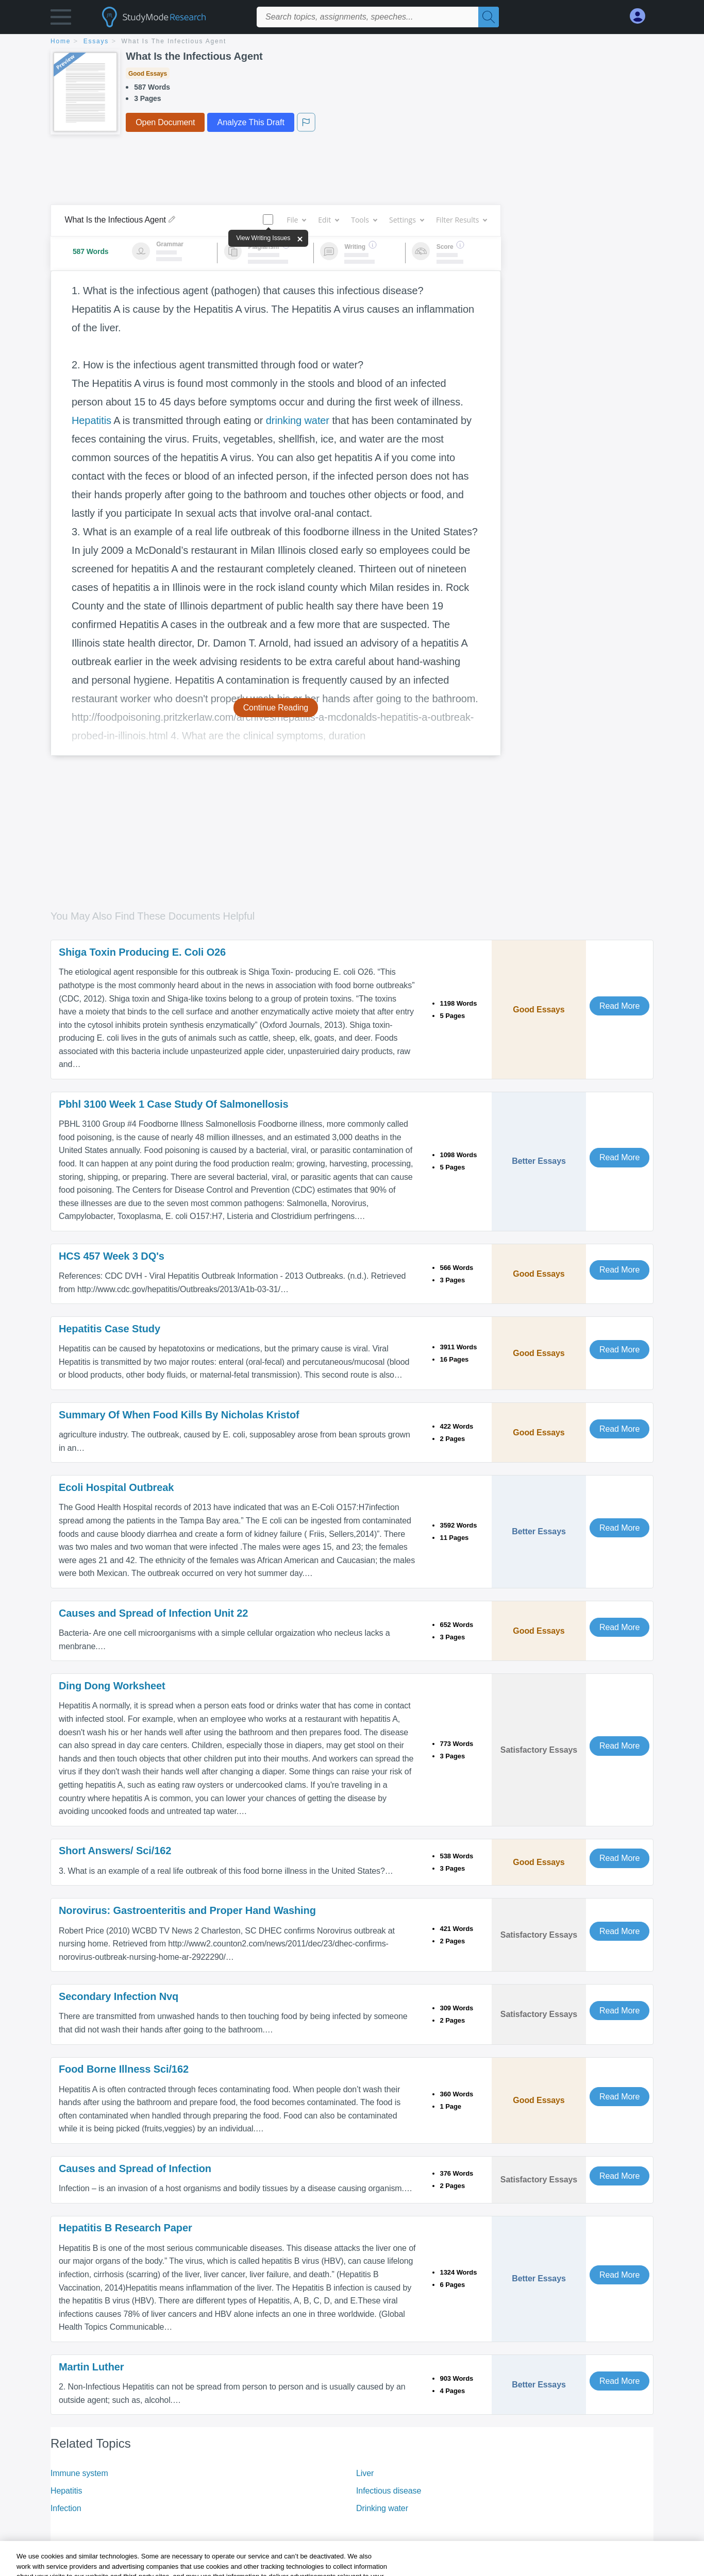  Describe the element at coordinates (641, 16) in the screenshot. I see `[My Account]` at that location.